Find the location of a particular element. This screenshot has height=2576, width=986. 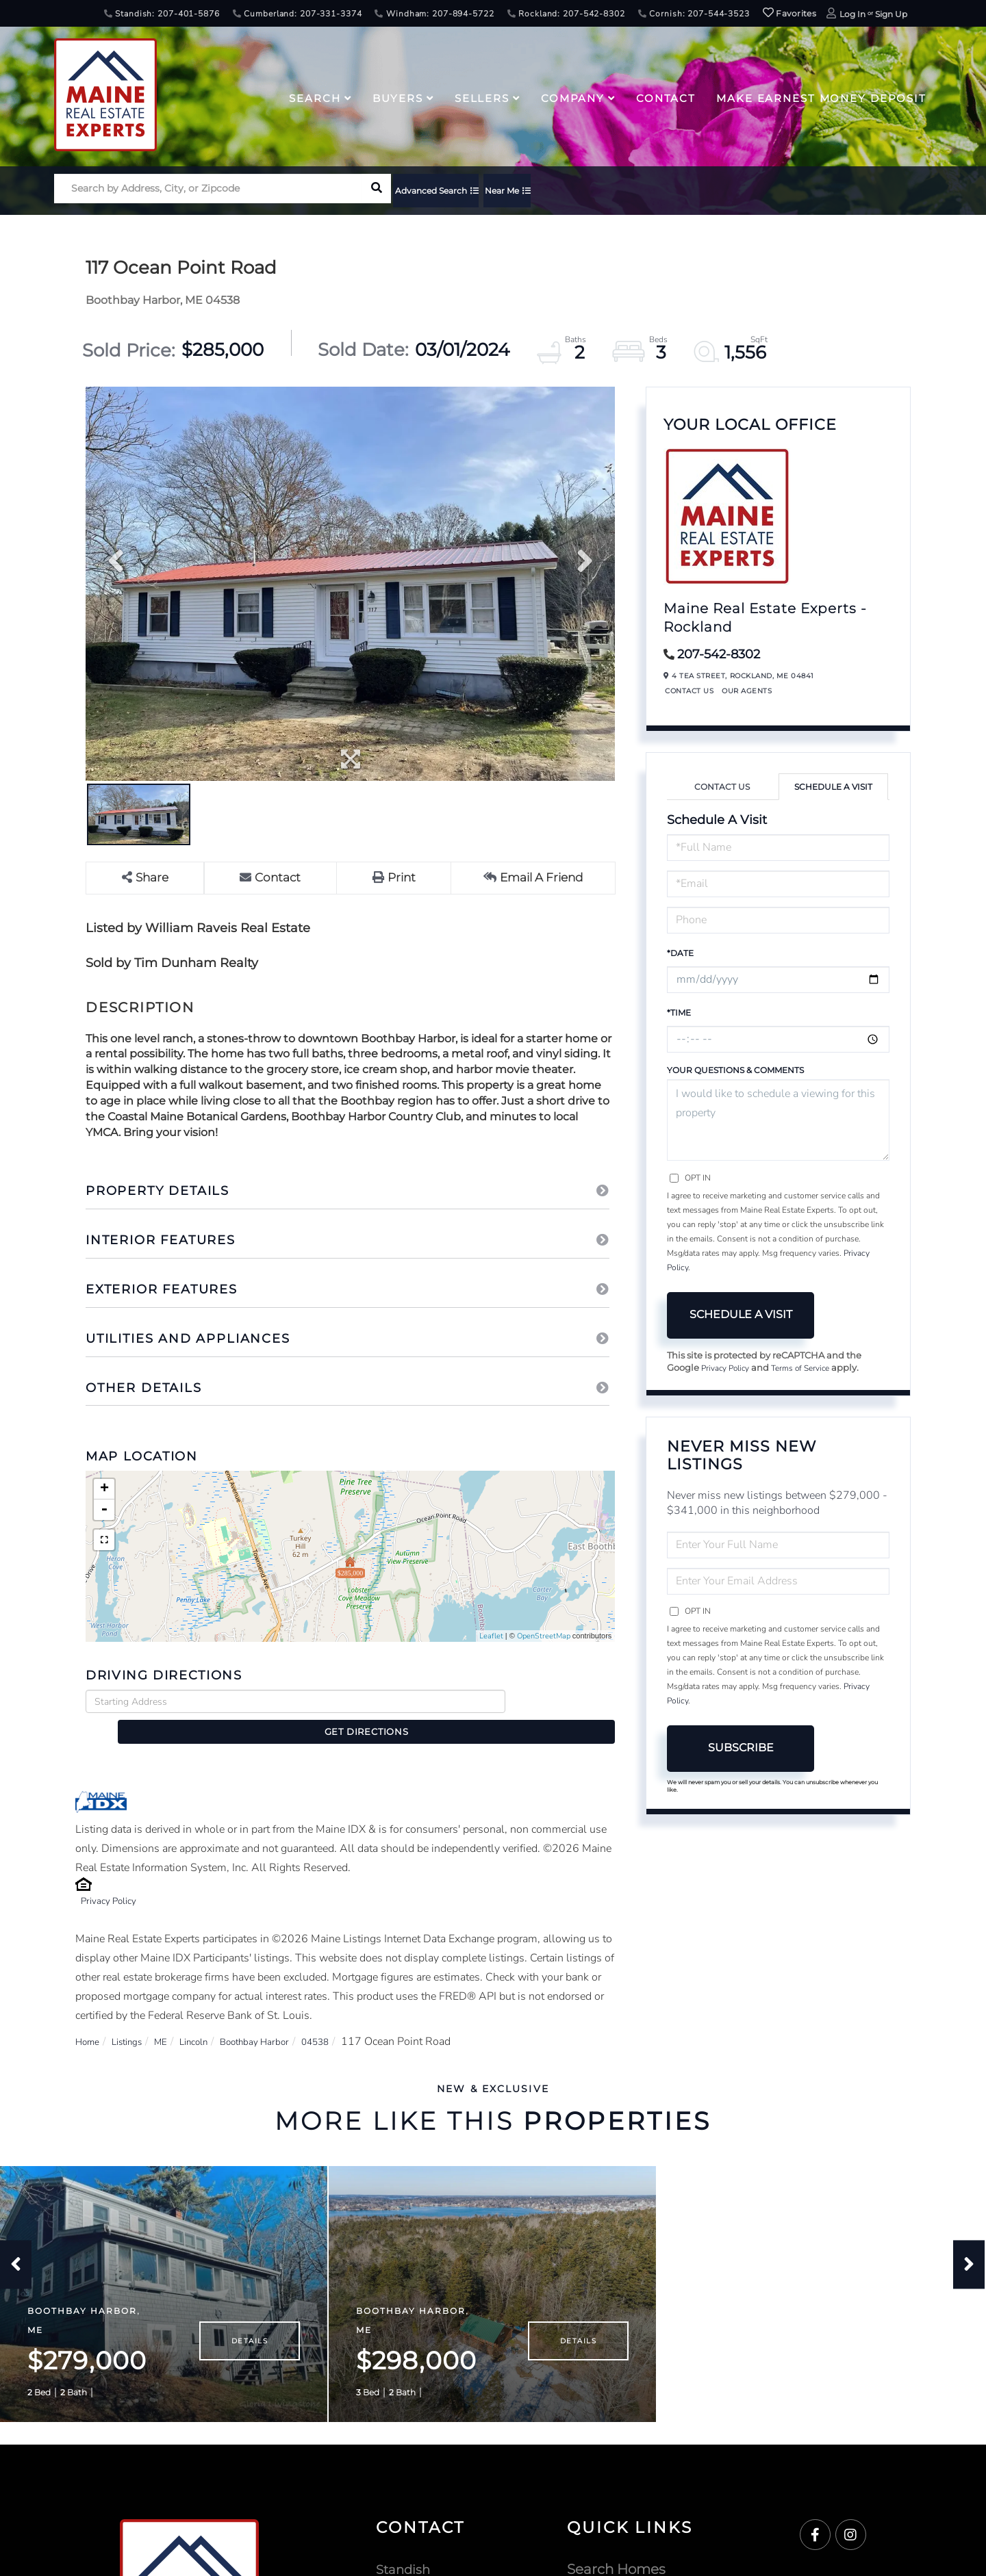

Contact [menuitem] is located at coordinates (666, 98).